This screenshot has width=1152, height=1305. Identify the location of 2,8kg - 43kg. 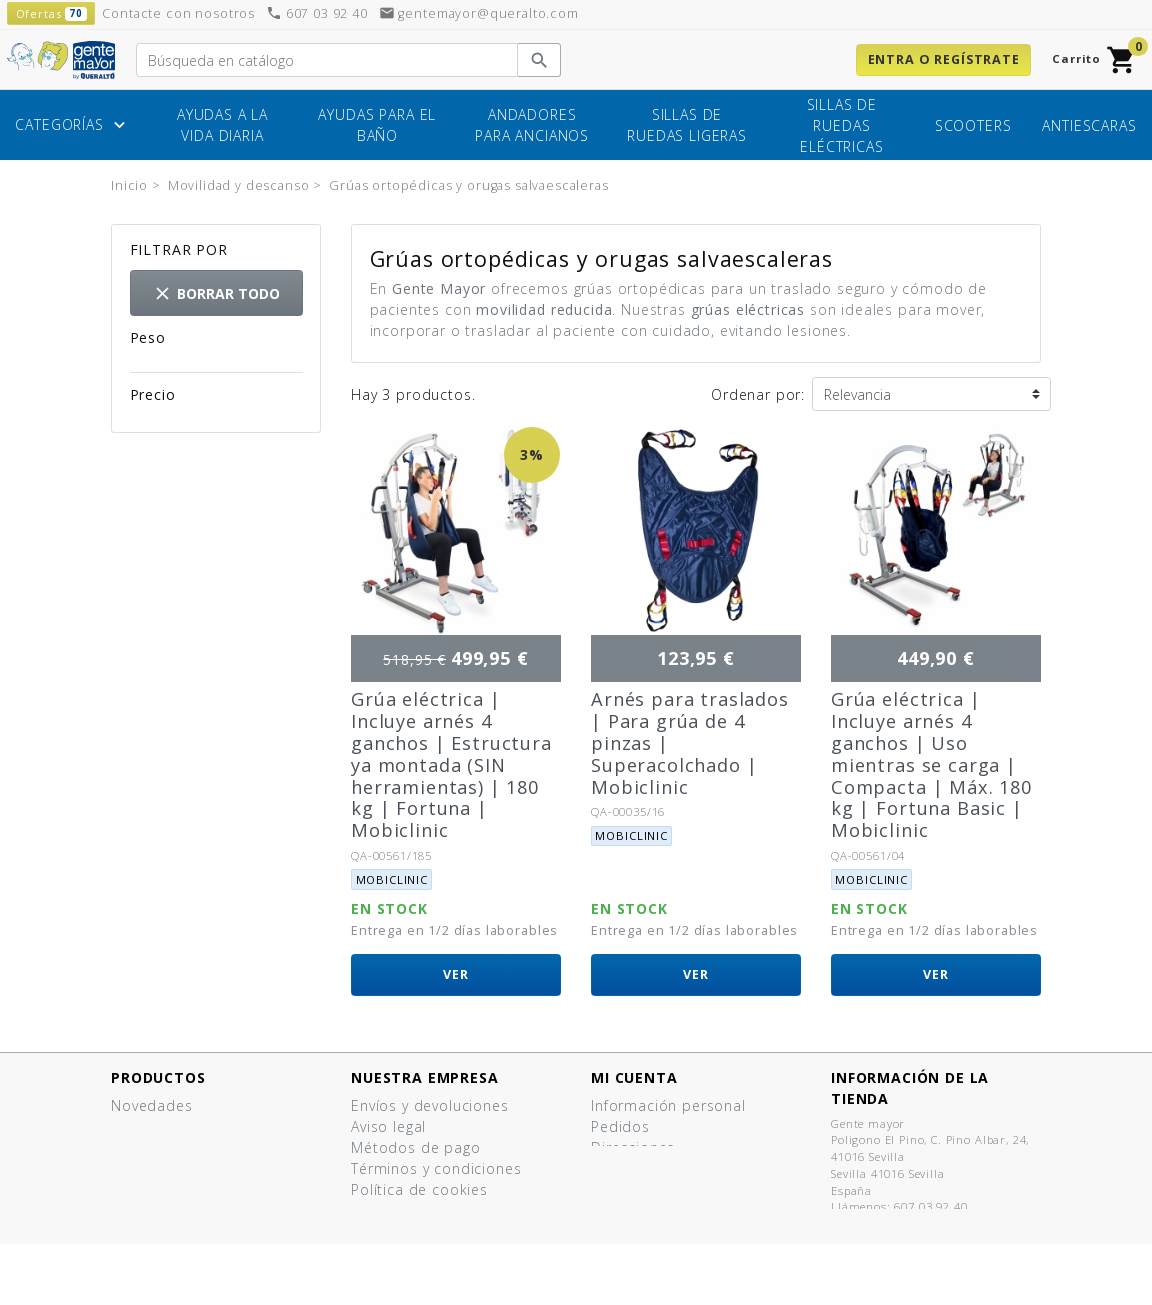
(204, 368).